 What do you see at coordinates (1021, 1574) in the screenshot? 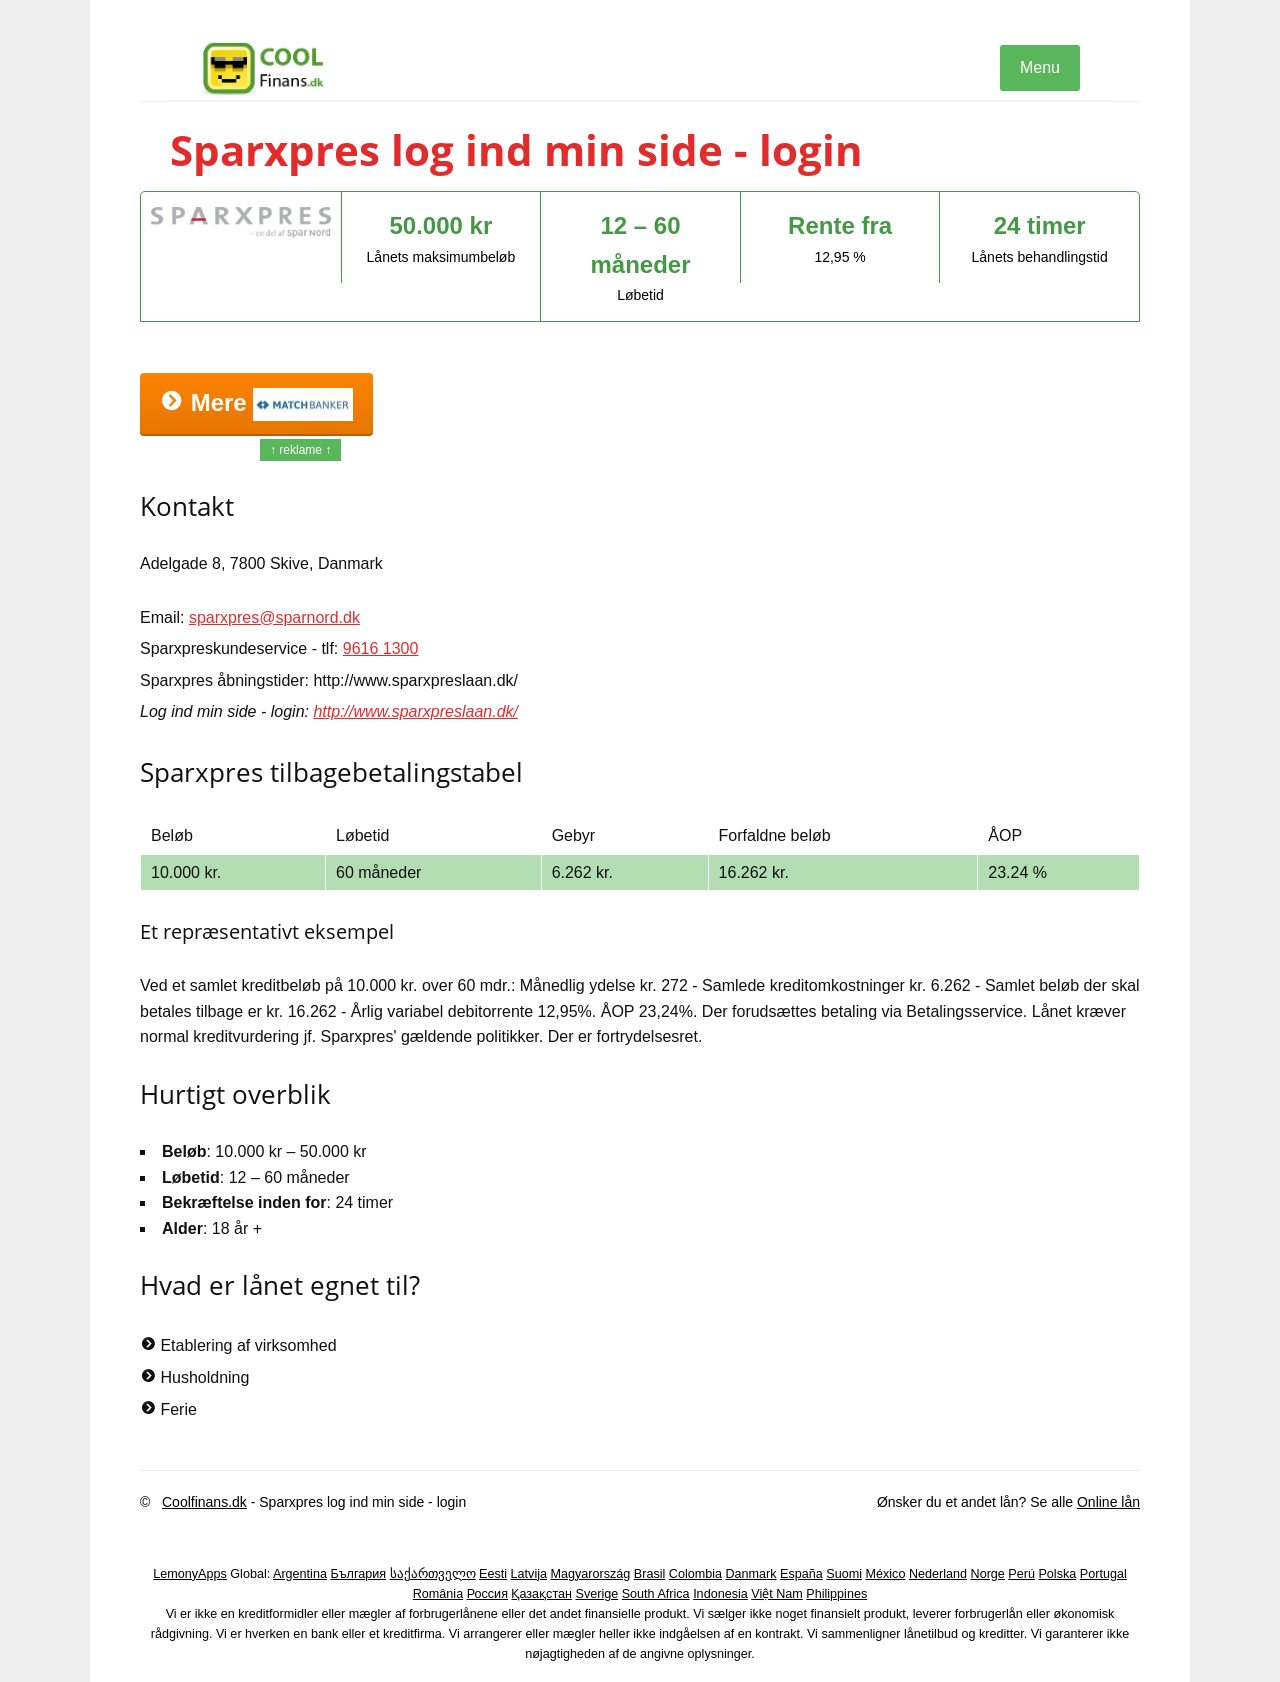
I see `Perú` at bounding box center [1021, 1574].